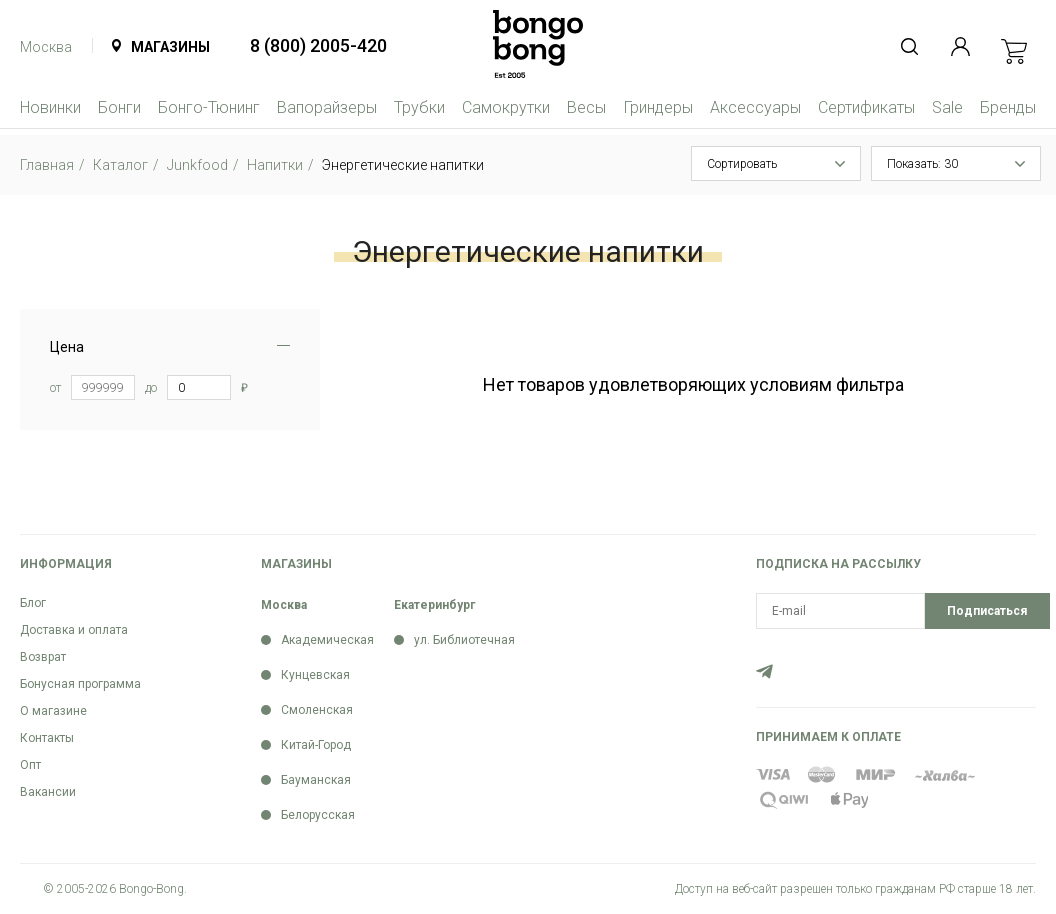 This screenshot has width=1056, height=914. Describe the element at coordinates (316, 745) in the screenshot. I see `Китай-Город` at that location.